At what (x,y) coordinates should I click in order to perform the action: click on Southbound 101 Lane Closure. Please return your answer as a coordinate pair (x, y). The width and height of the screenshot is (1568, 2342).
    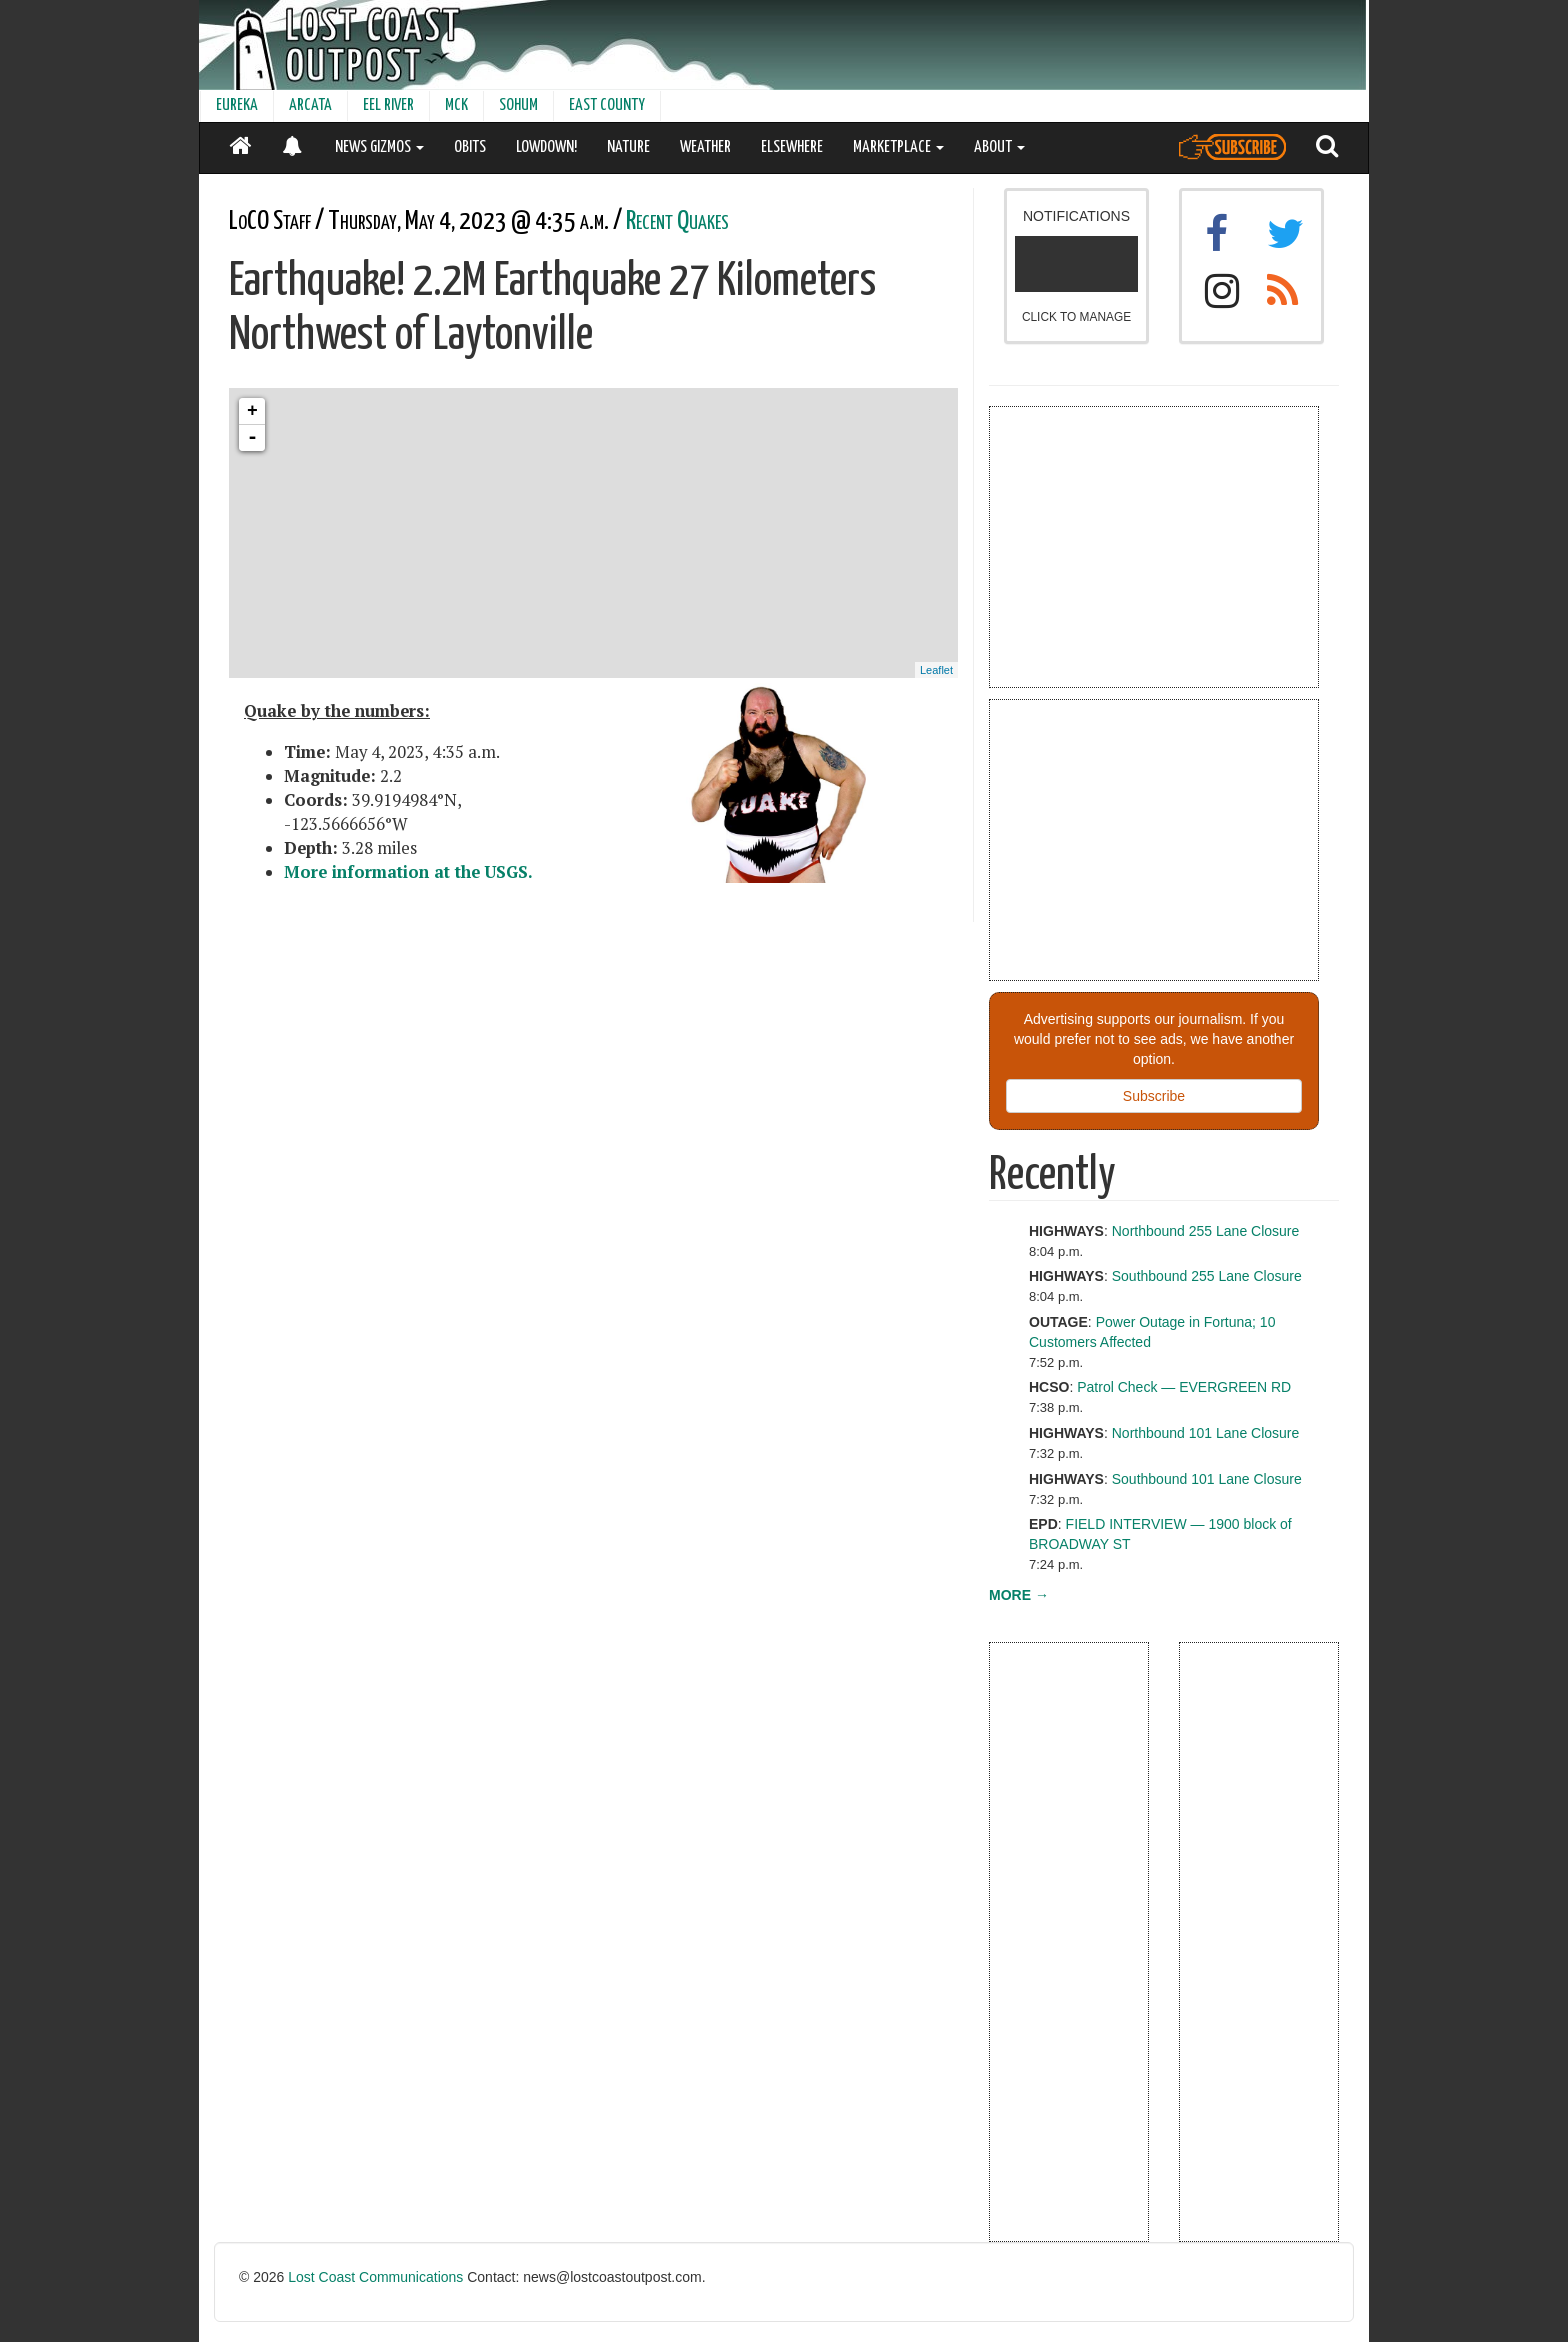
    Looking at the image, I should click on (1207, 1479).